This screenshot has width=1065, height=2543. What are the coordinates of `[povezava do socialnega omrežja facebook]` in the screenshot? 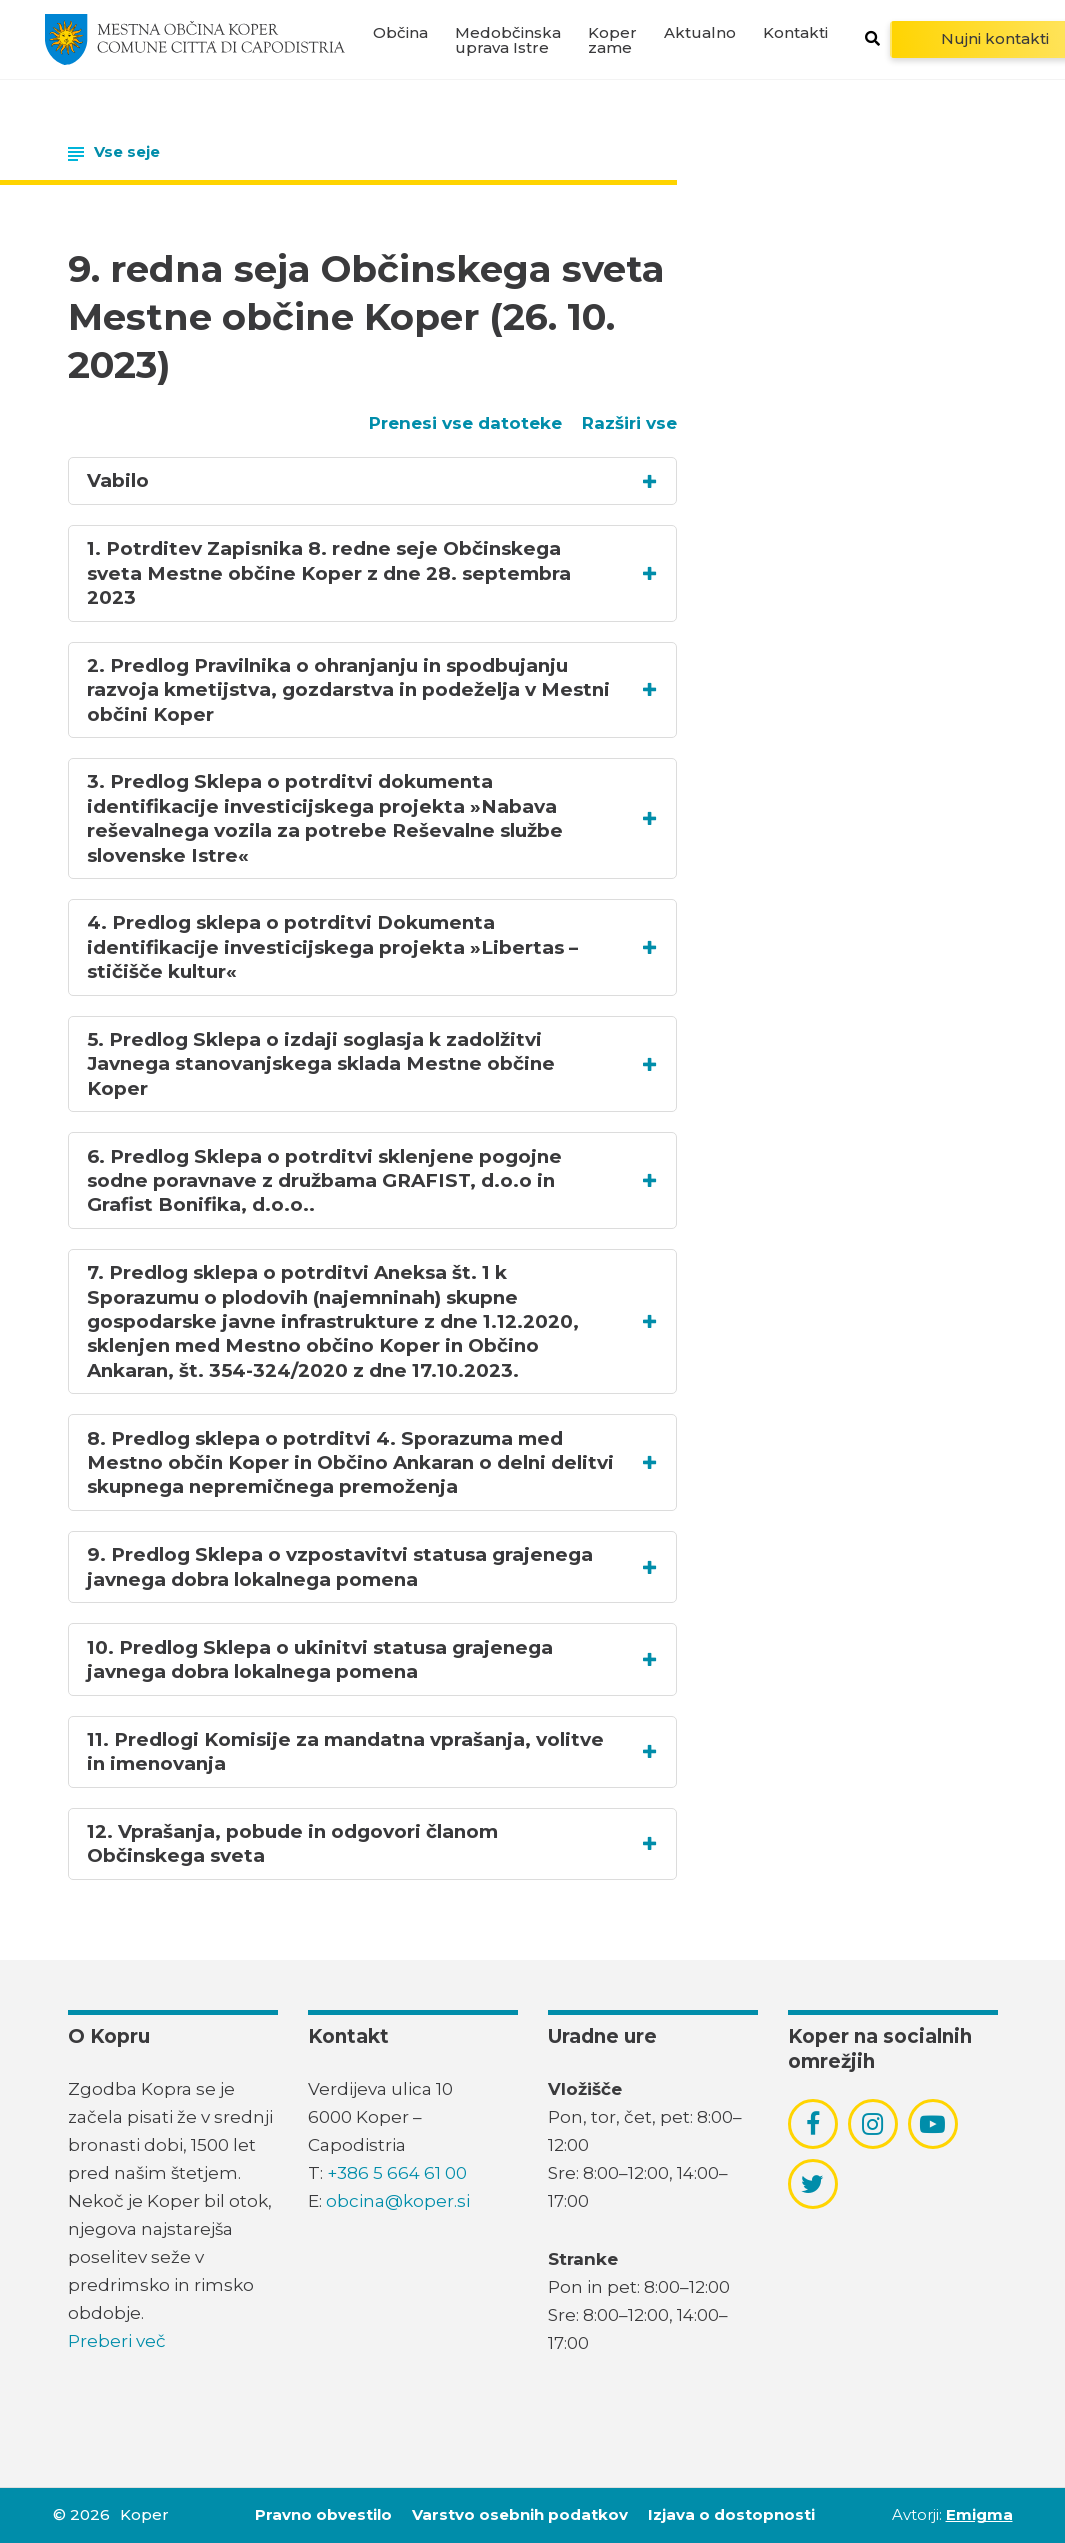 It's located at (813, 2124).